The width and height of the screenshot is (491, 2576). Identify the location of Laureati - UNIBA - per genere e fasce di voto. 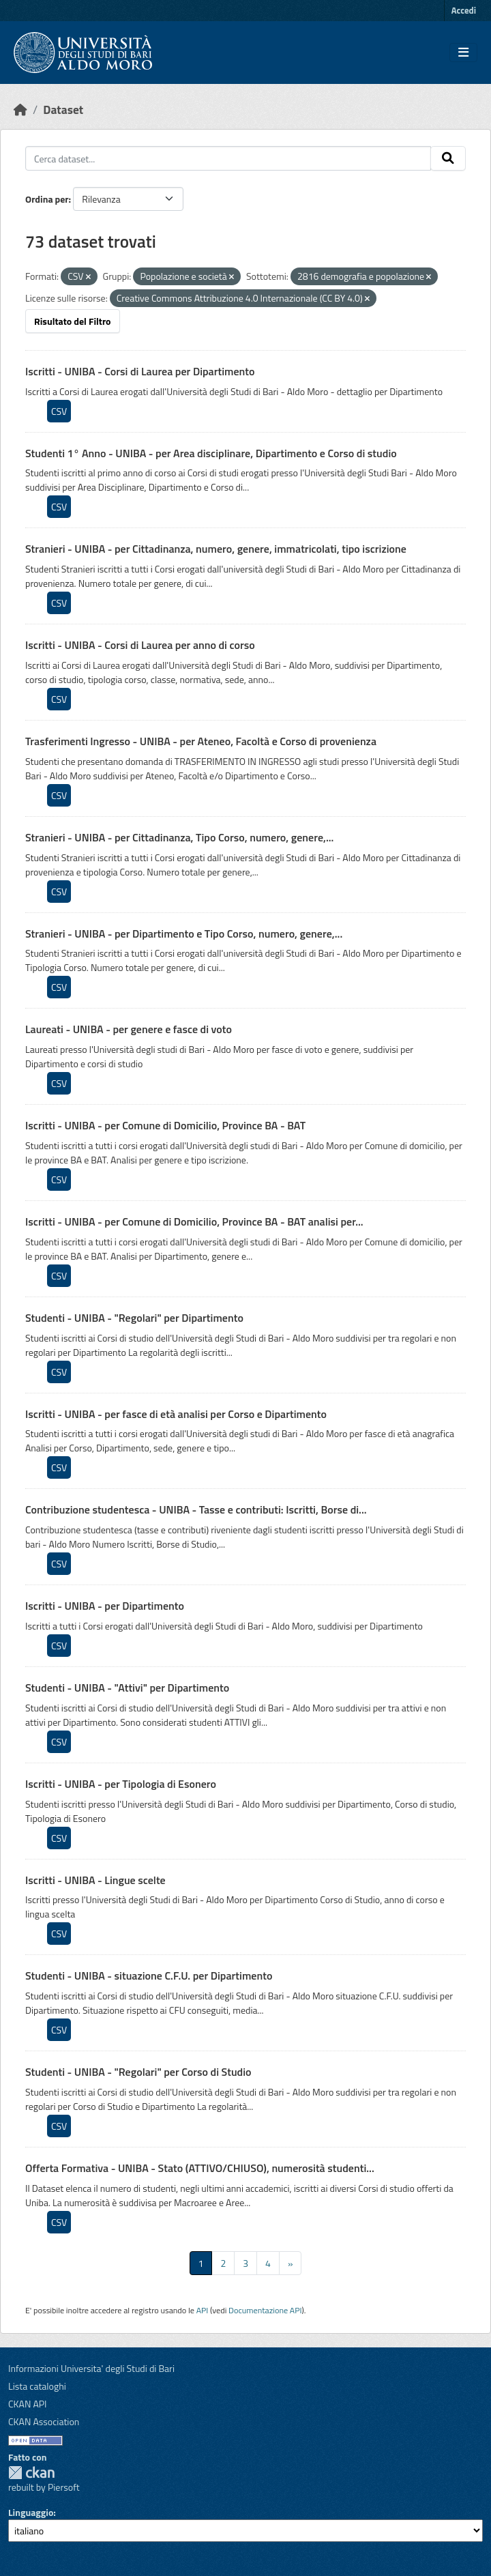
(128, 1029).